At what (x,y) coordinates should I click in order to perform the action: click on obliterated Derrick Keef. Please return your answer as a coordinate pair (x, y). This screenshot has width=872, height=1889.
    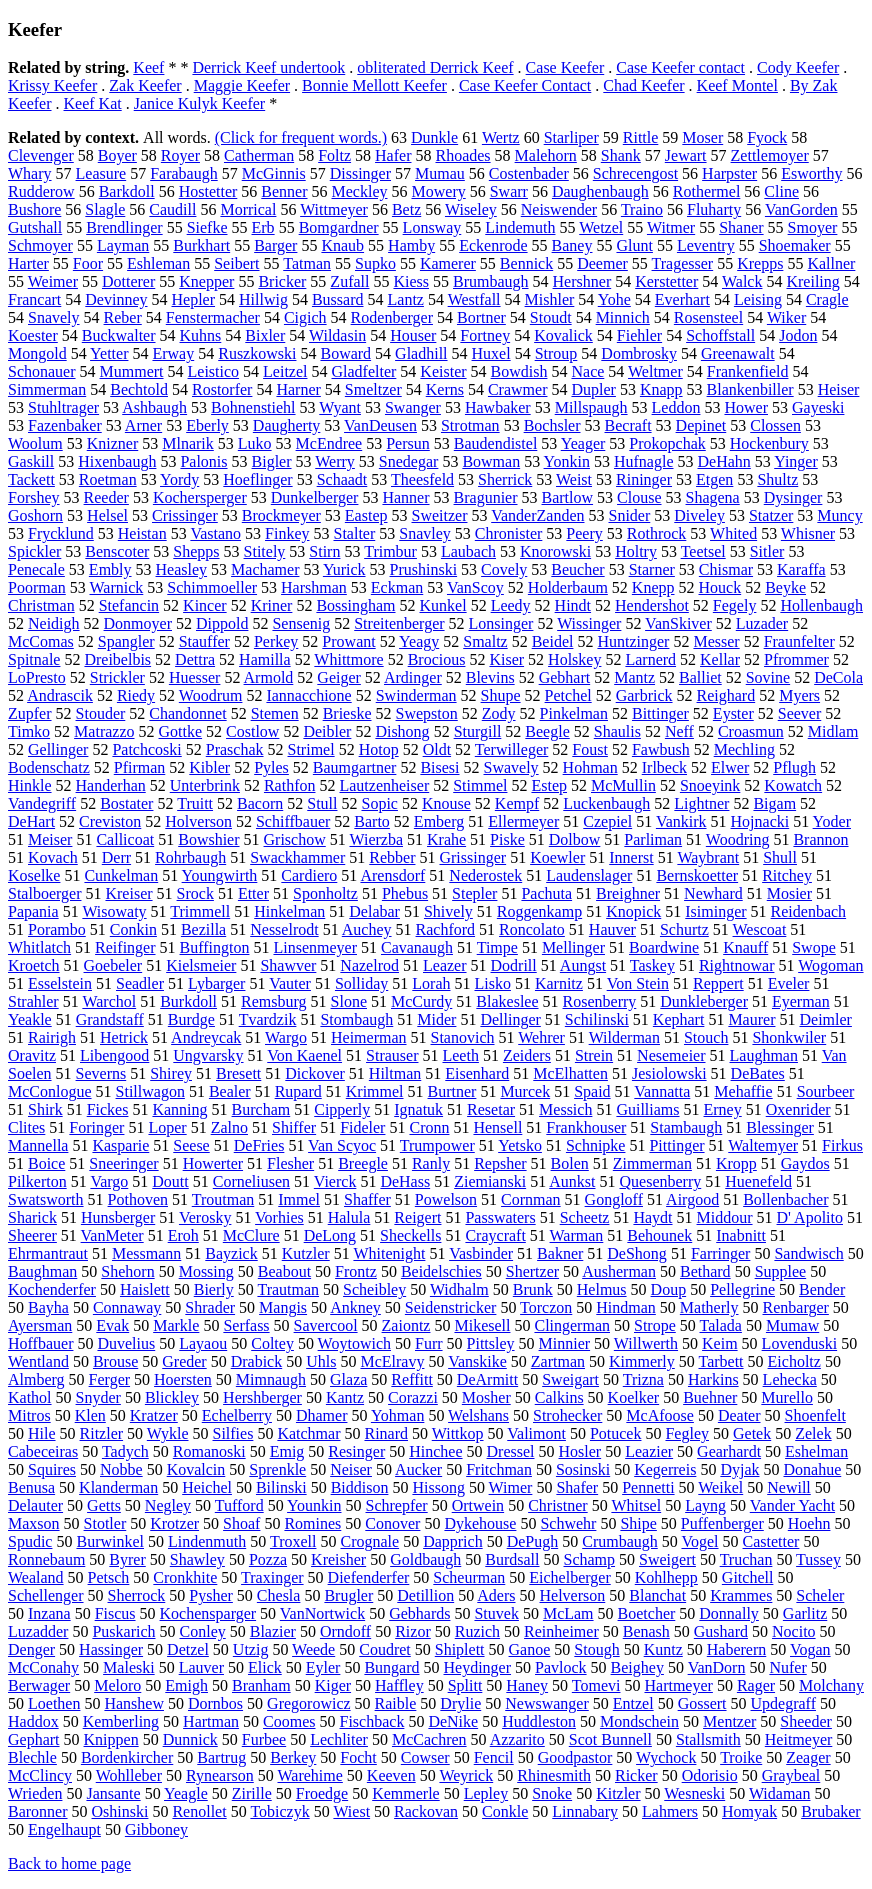
    Looking at the image, I should click on (435, 67).